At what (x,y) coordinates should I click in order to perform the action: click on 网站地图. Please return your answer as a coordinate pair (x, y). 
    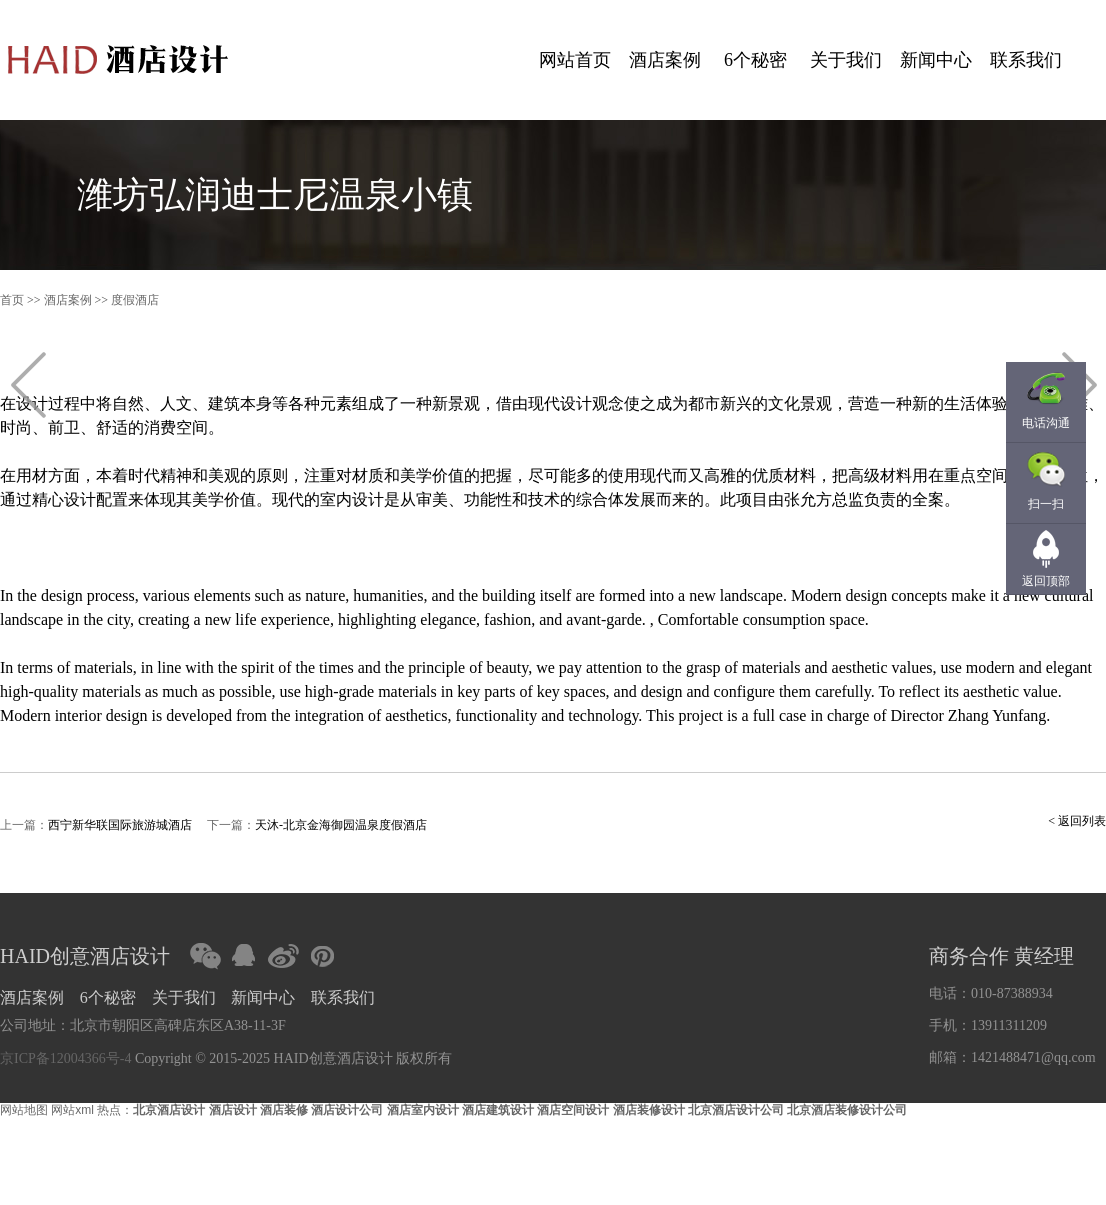
    Looking at the image, I should click on (24, 1110).